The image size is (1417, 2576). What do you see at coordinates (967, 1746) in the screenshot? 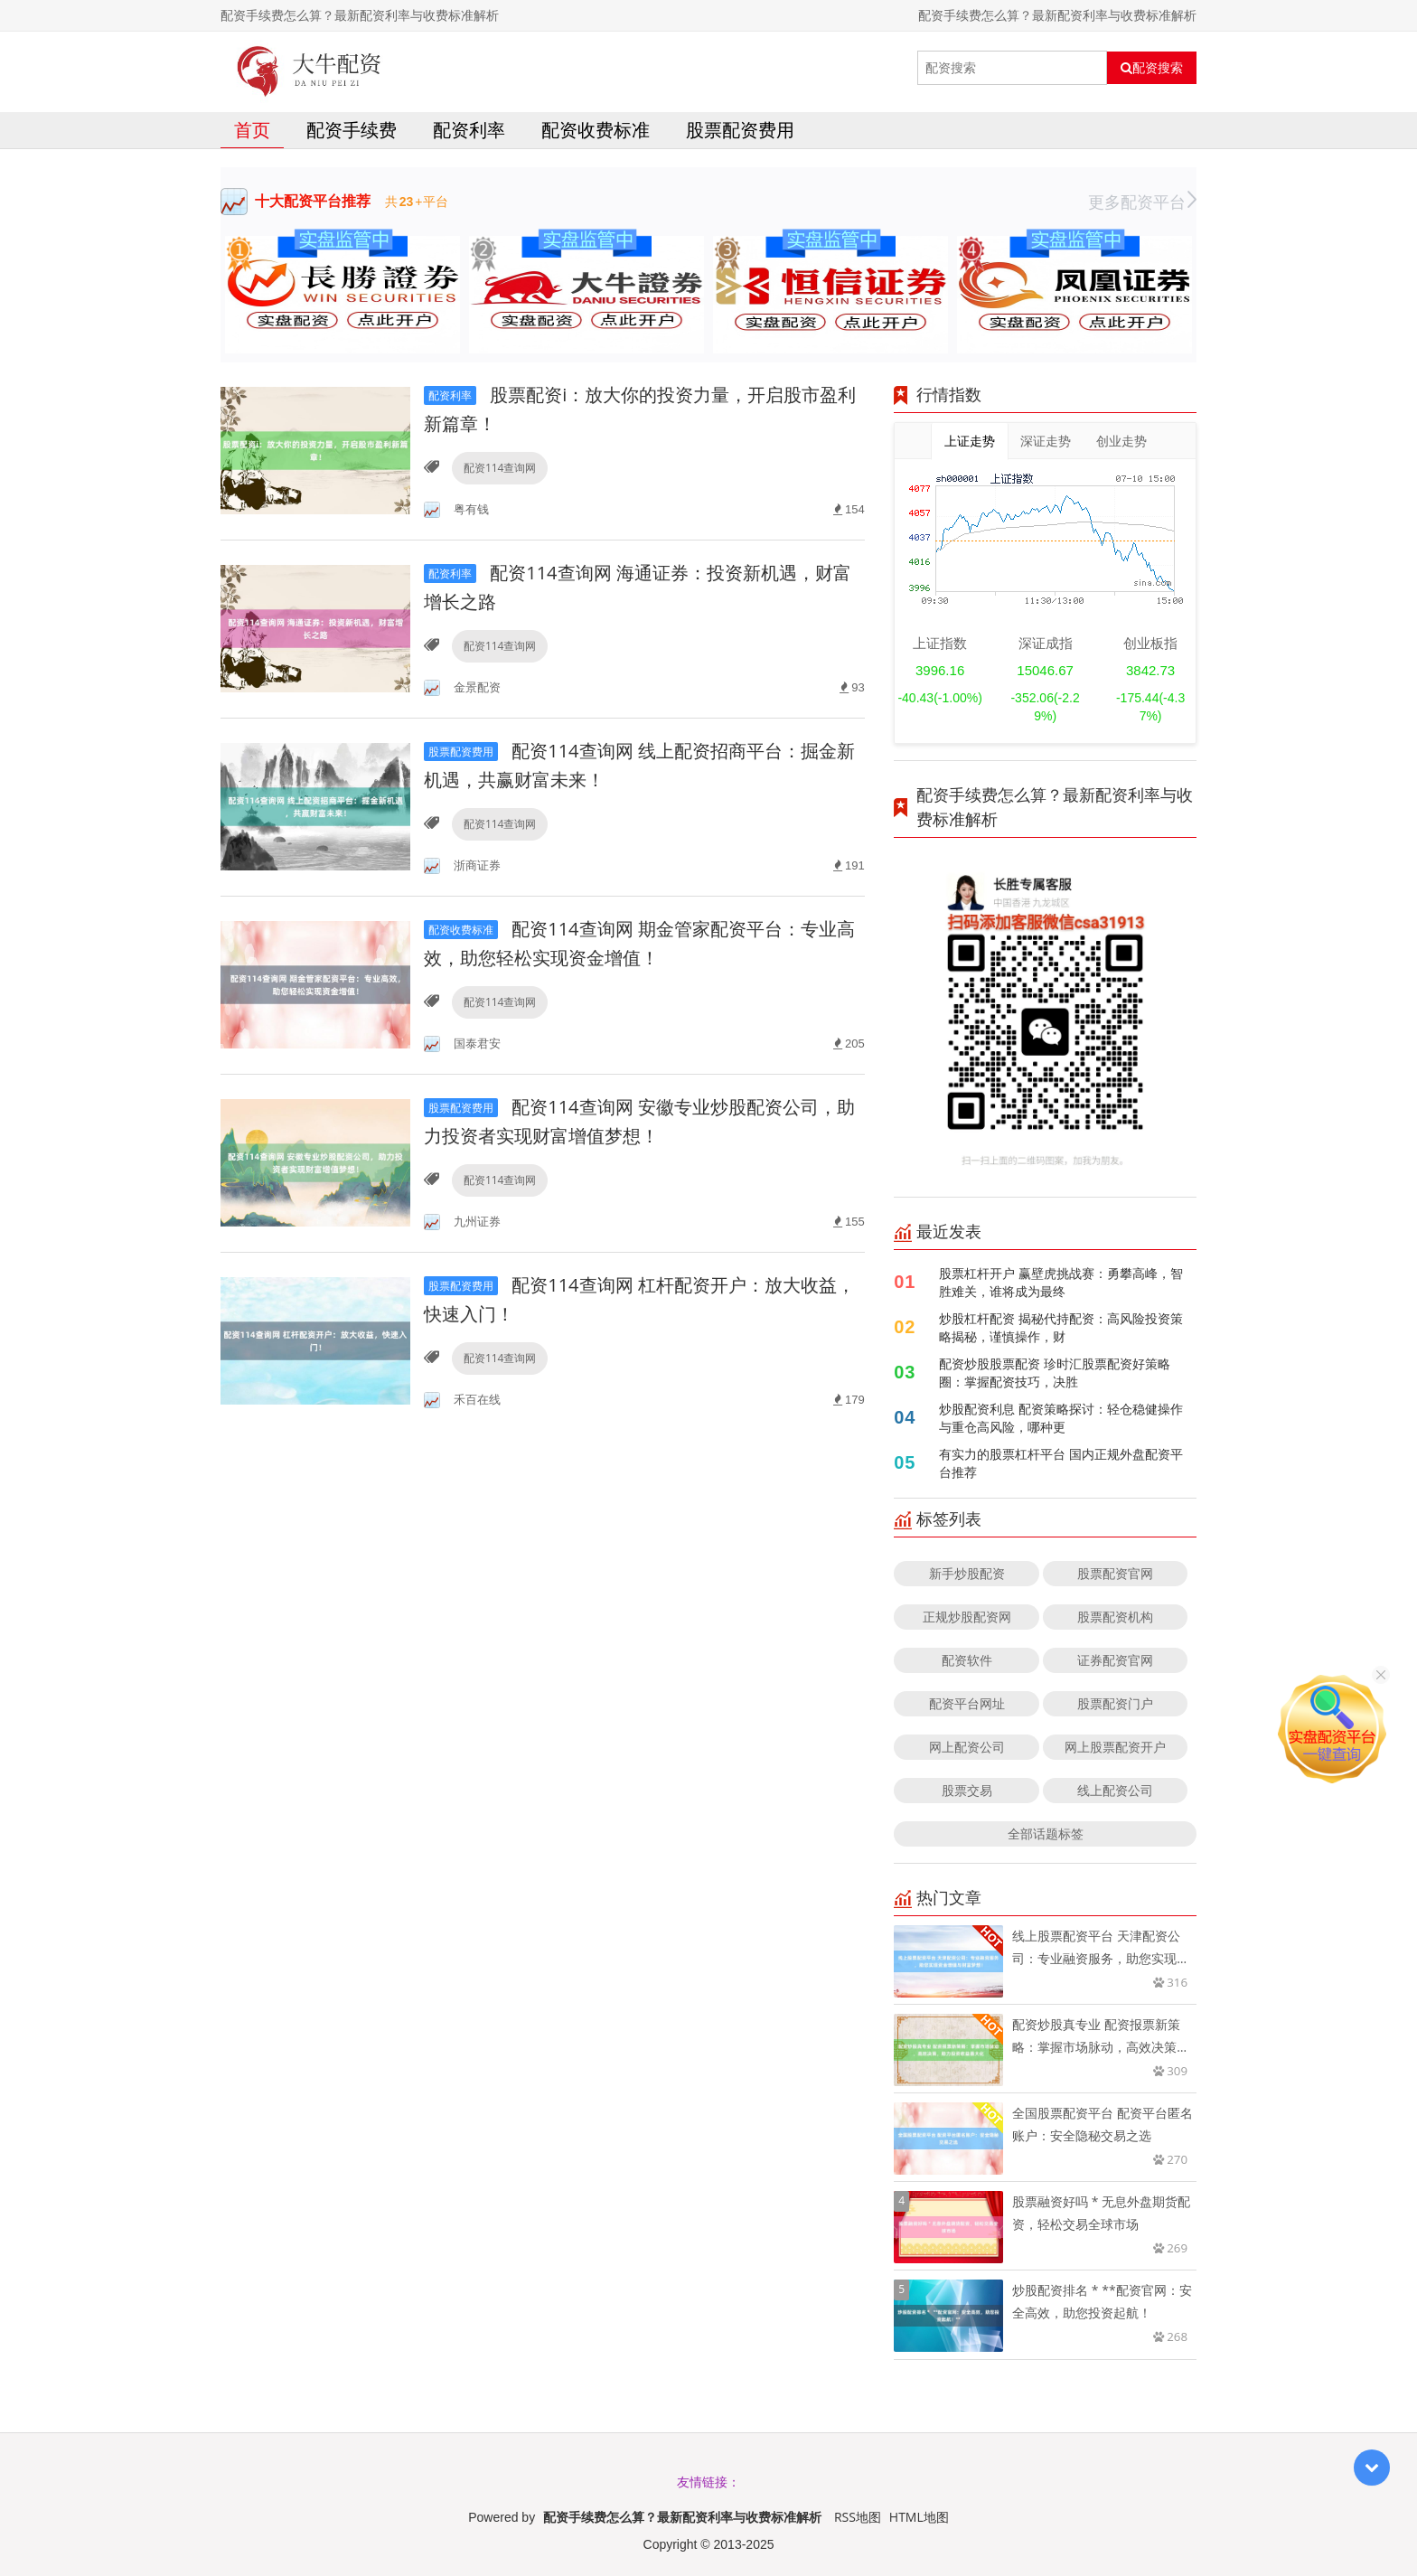
I see `网上配资公司` at bounding box center [967, 1746].